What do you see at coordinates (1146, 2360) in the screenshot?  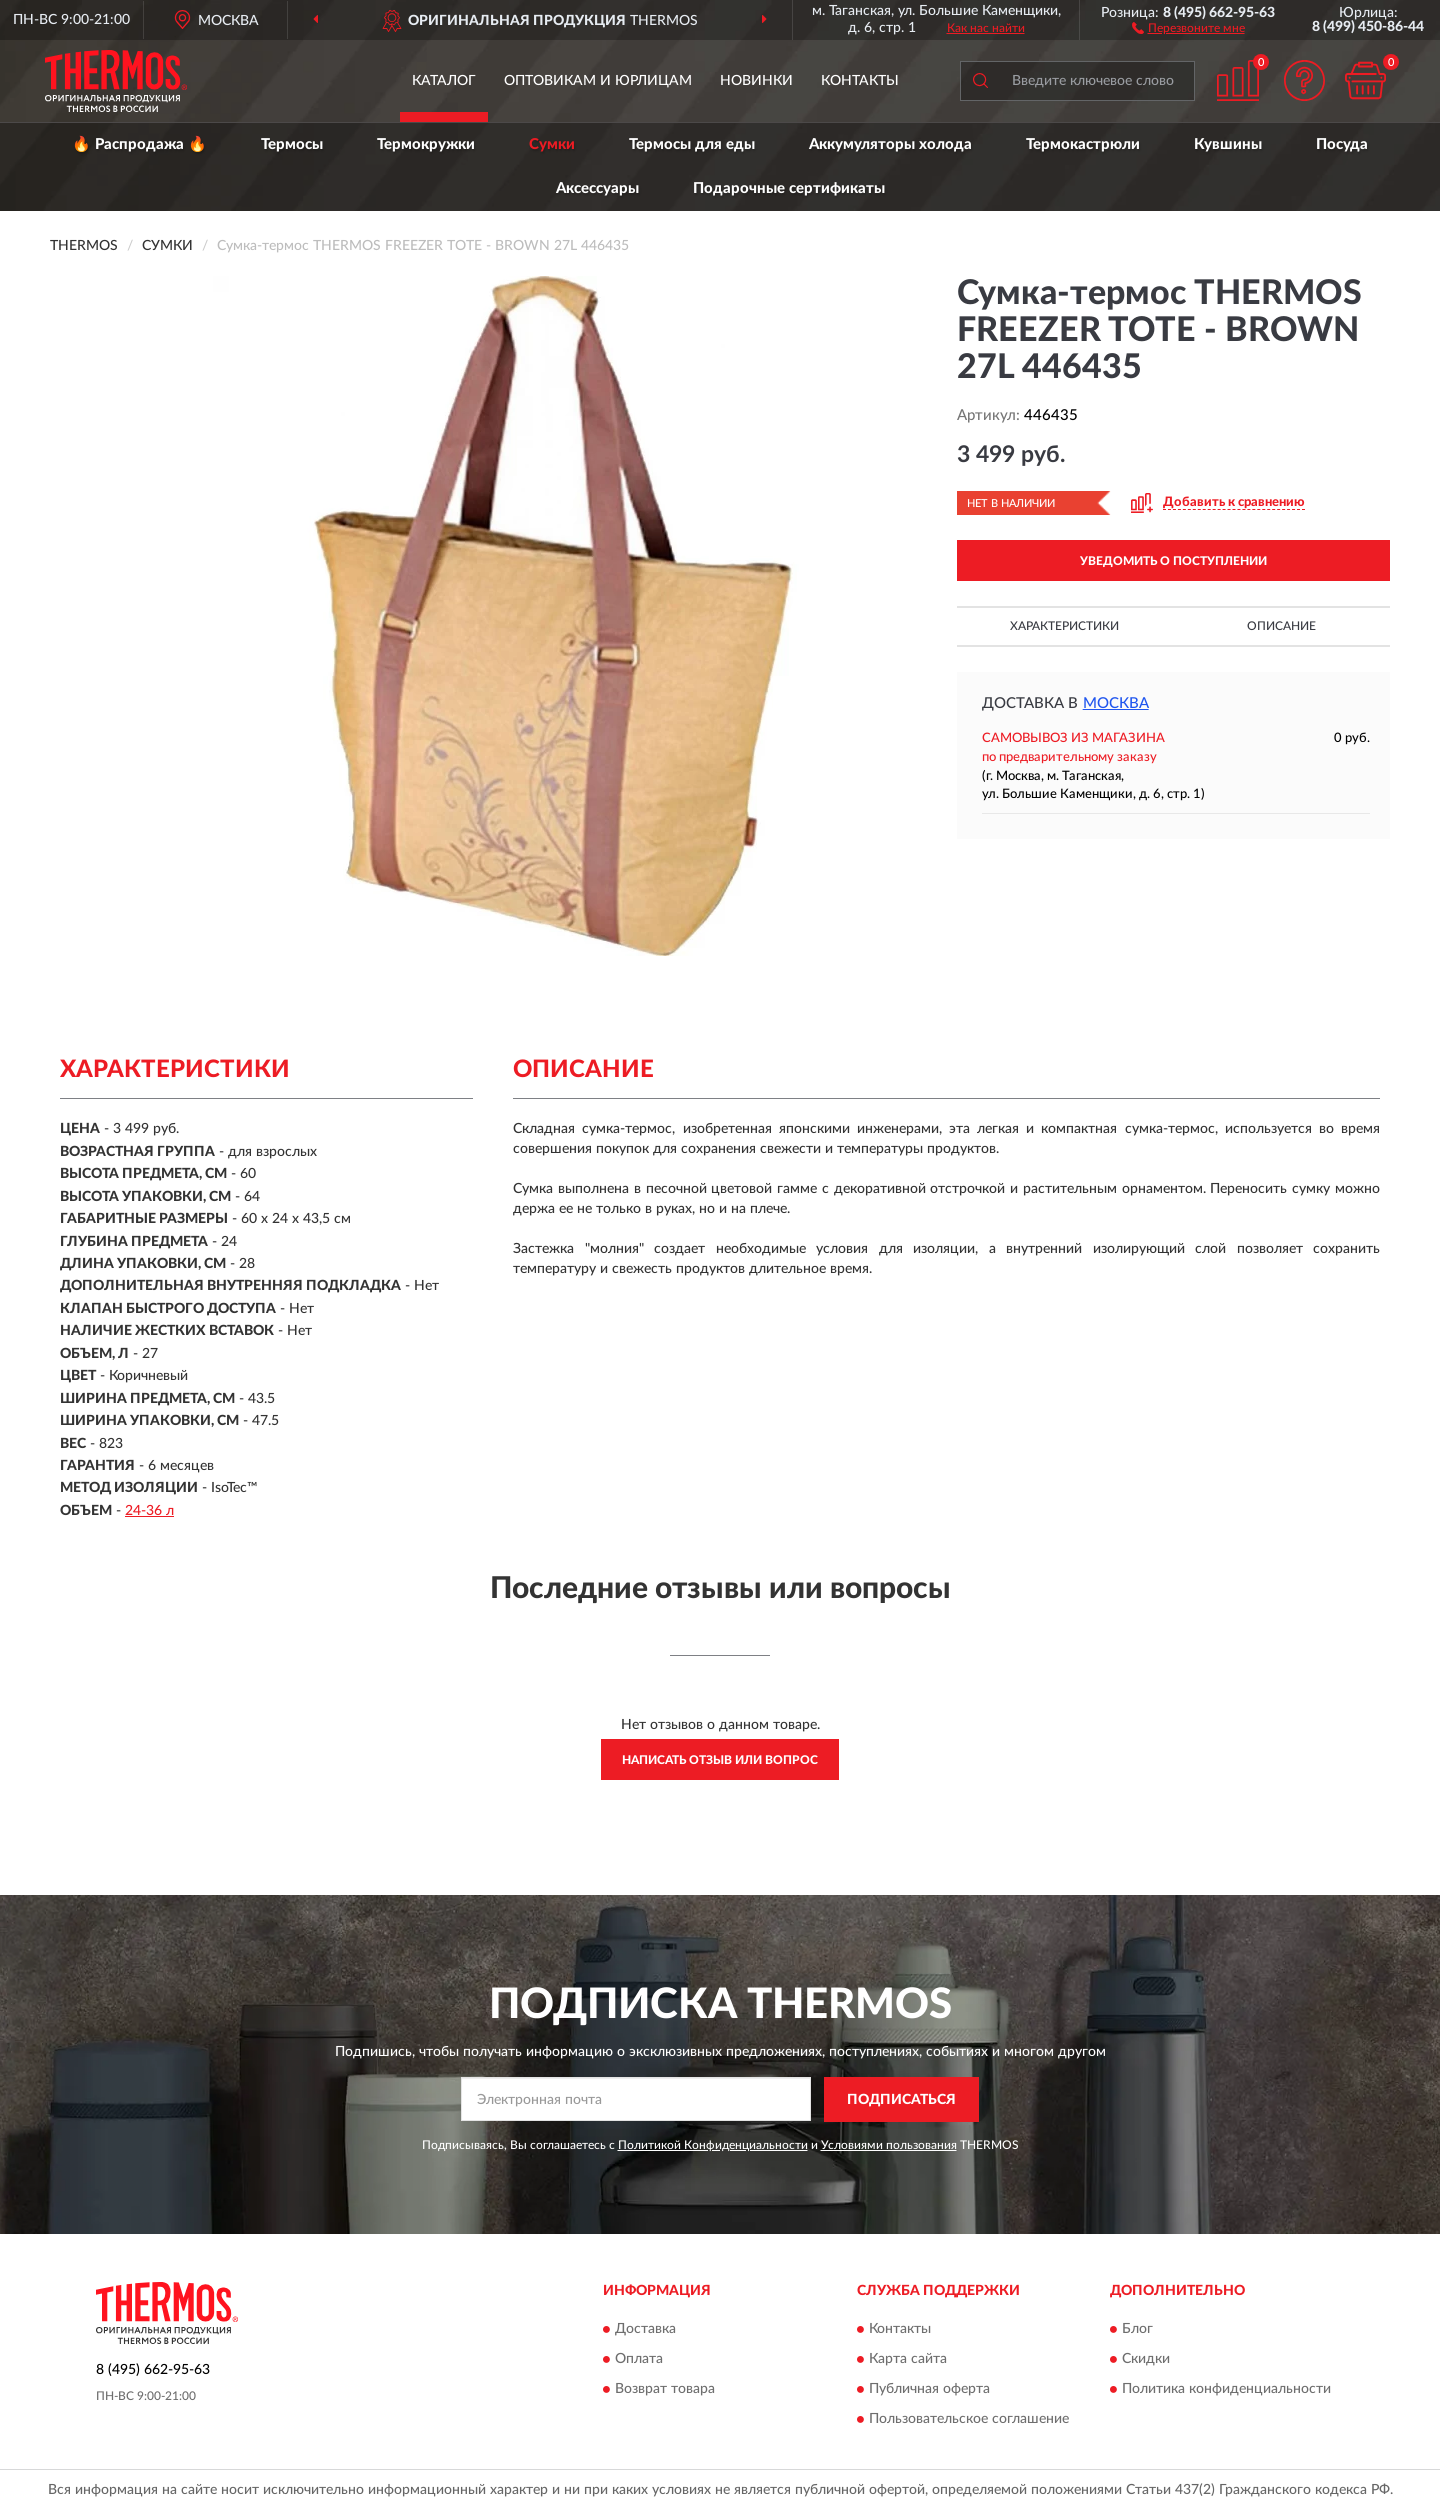 I see `Скидки` at bounding box center [1146, 2360].